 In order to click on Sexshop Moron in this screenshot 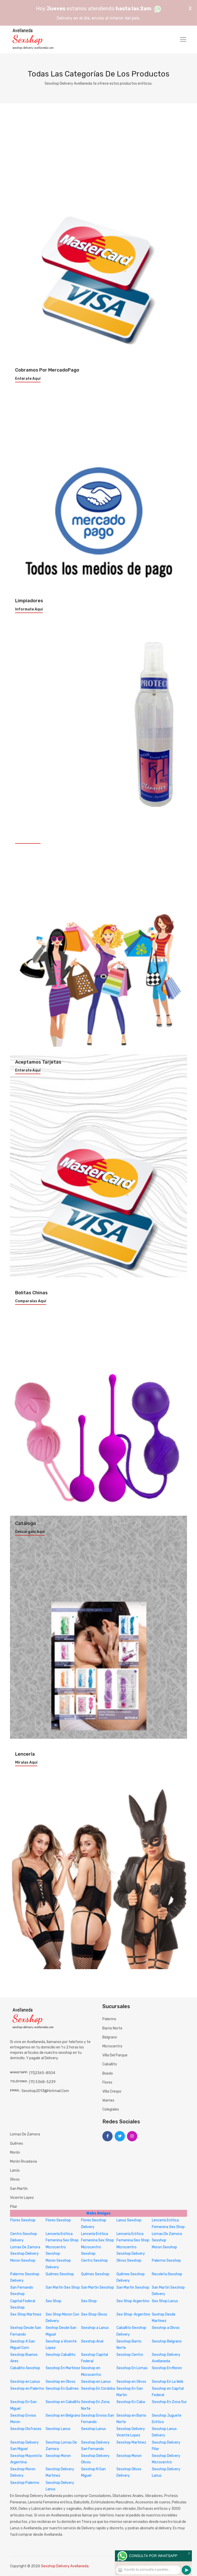, I will do `click(58, 2456)`.